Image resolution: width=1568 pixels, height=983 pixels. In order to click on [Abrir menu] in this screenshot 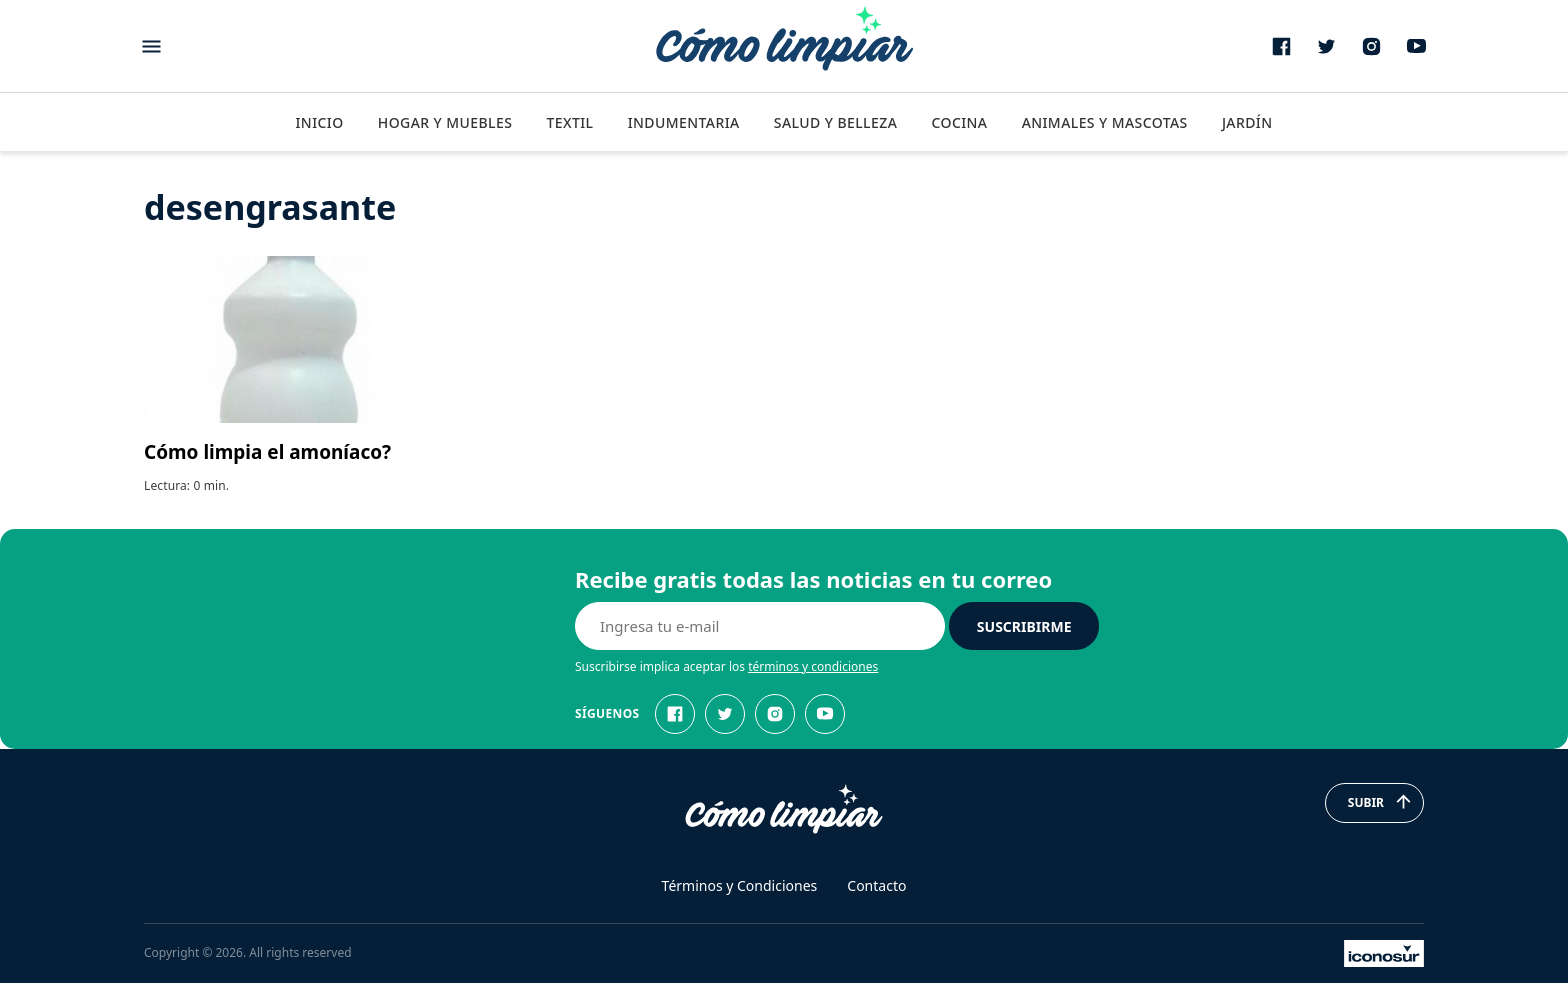, I will do `click(151, 46)`.